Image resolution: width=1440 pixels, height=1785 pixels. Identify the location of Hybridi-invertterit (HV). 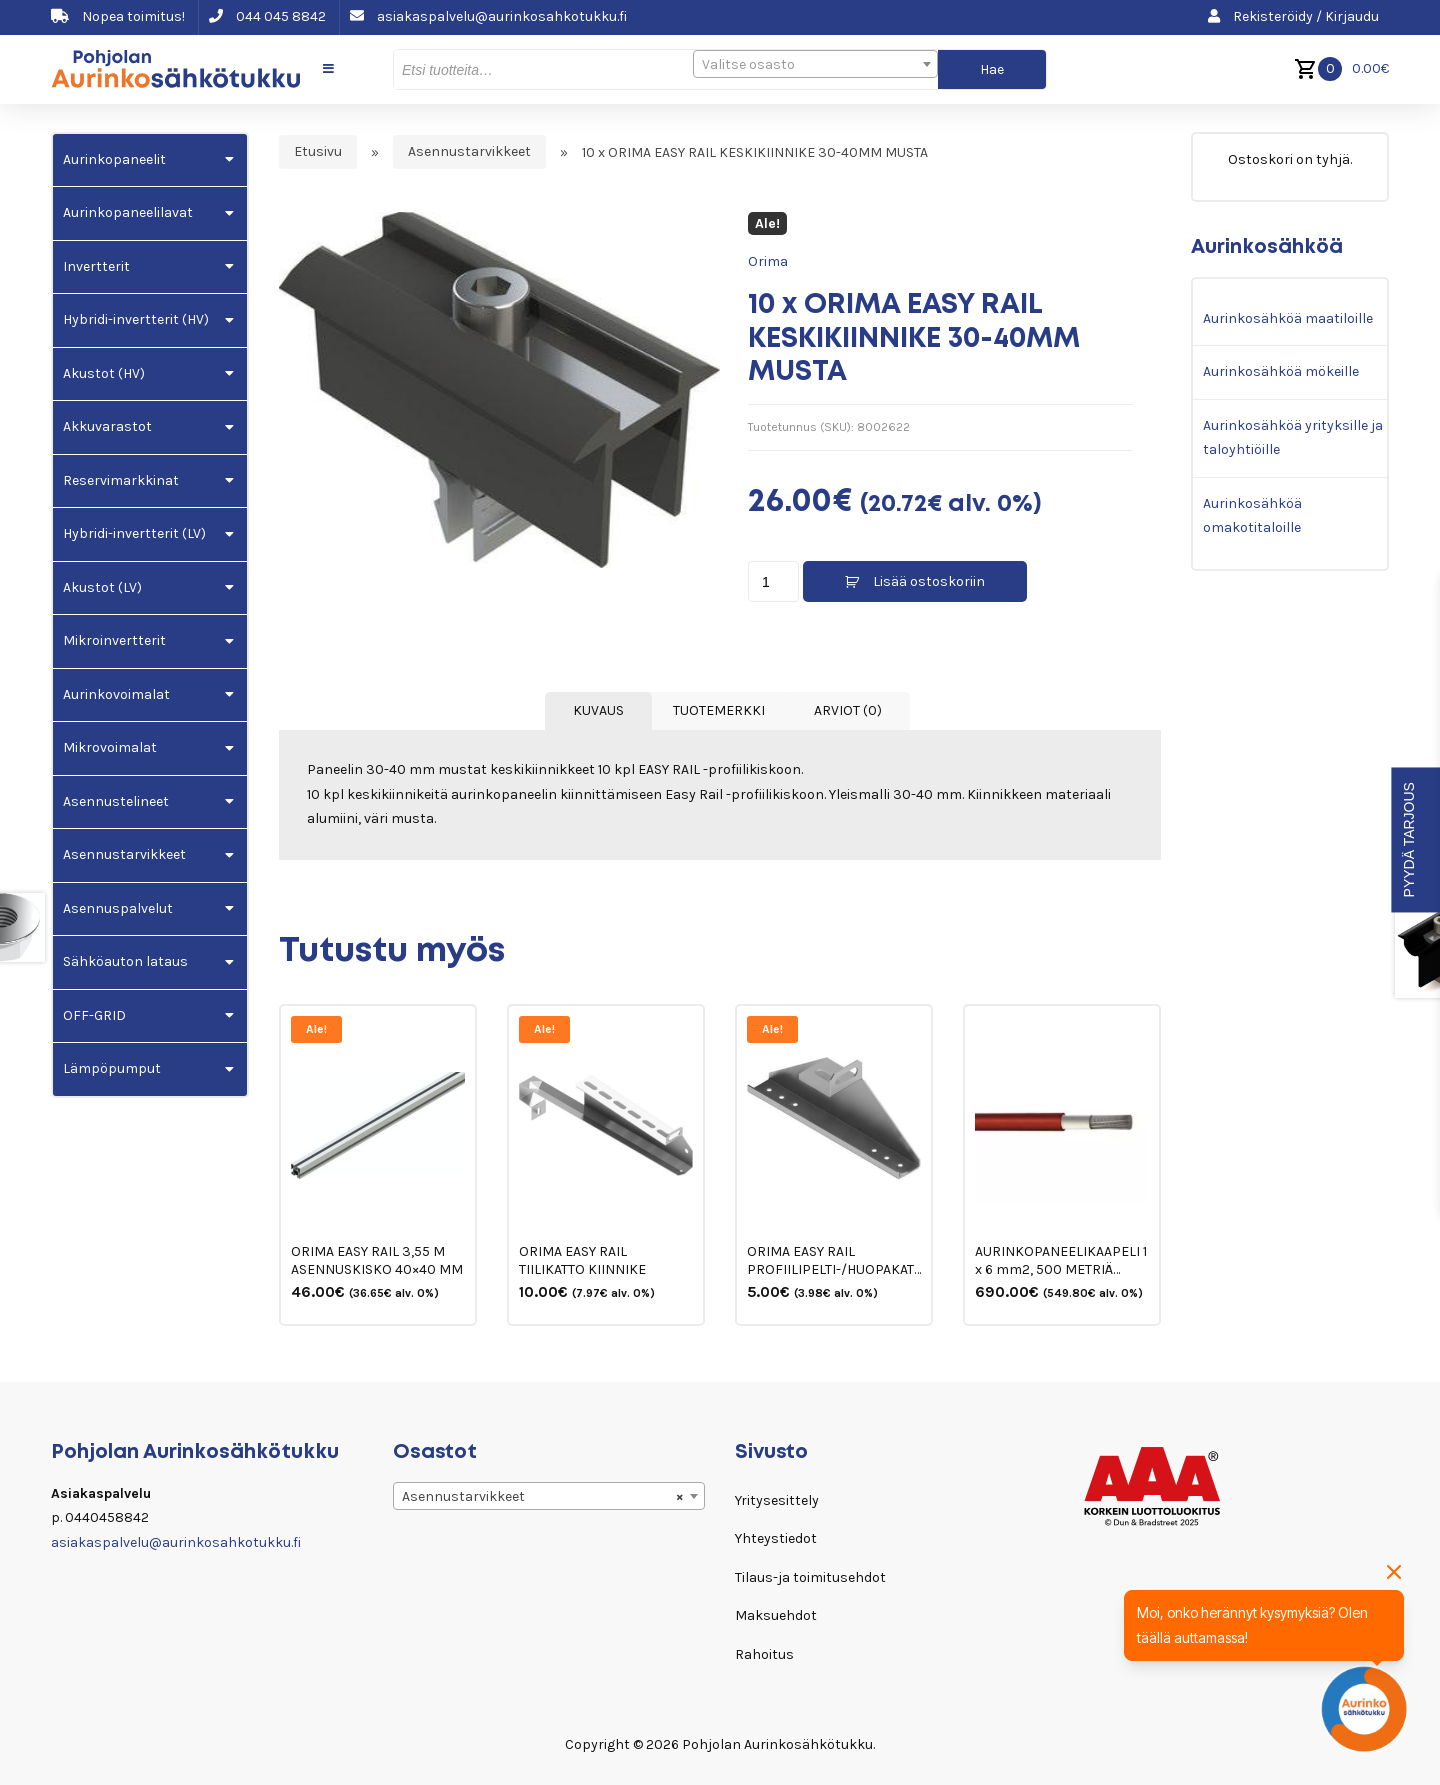
(136, 319).